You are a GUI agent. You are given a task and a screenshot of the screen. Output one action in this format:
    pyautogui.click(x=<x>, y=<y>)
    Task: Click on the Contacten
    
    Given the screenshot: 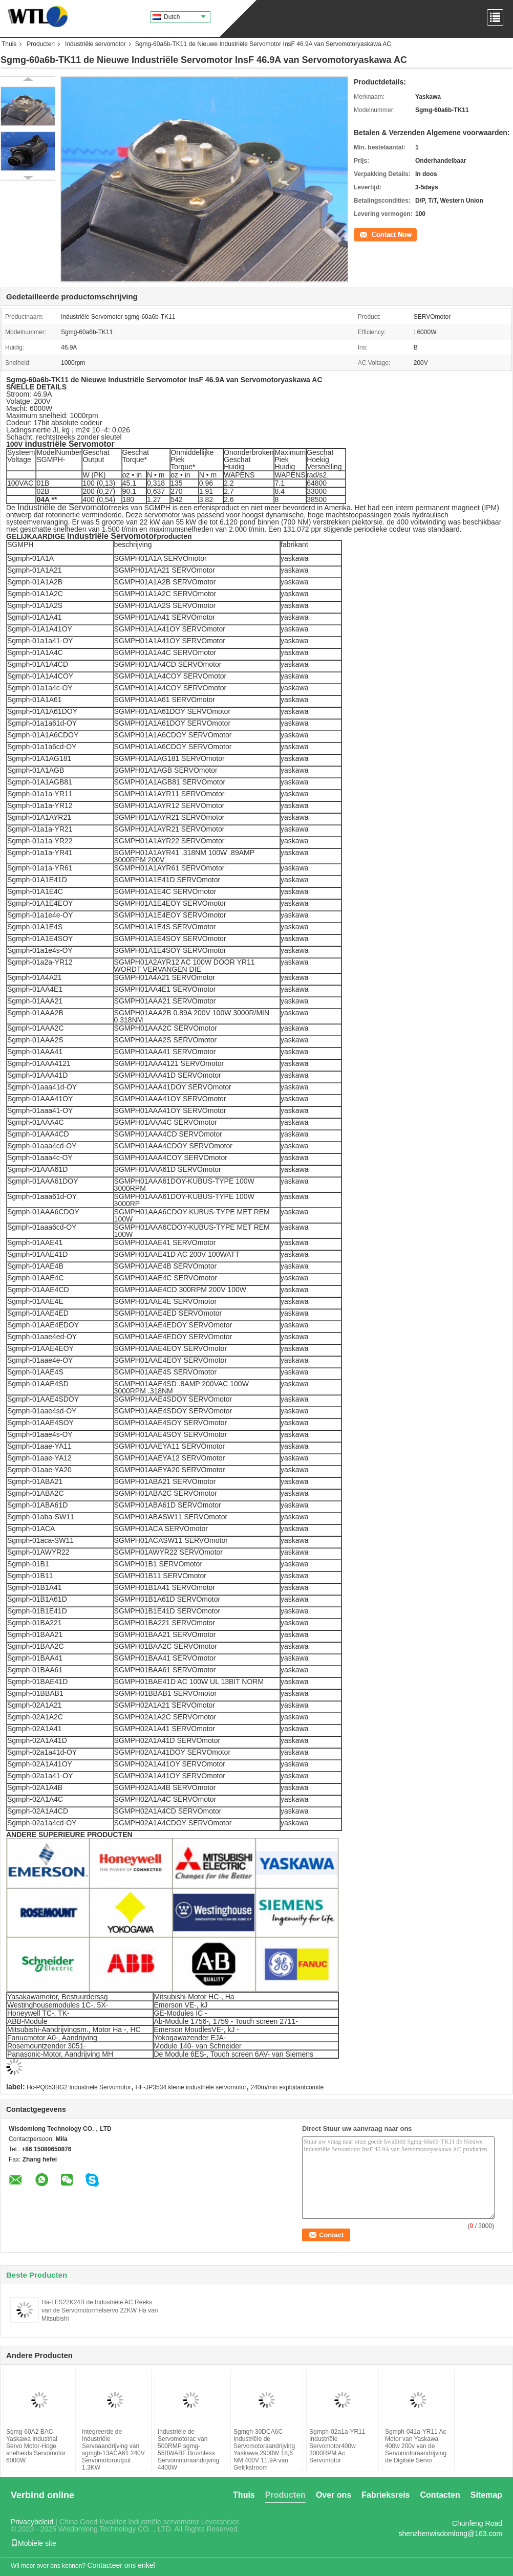 What is the action you would take?
    pyautogui.click(x=440, y=2495)
    